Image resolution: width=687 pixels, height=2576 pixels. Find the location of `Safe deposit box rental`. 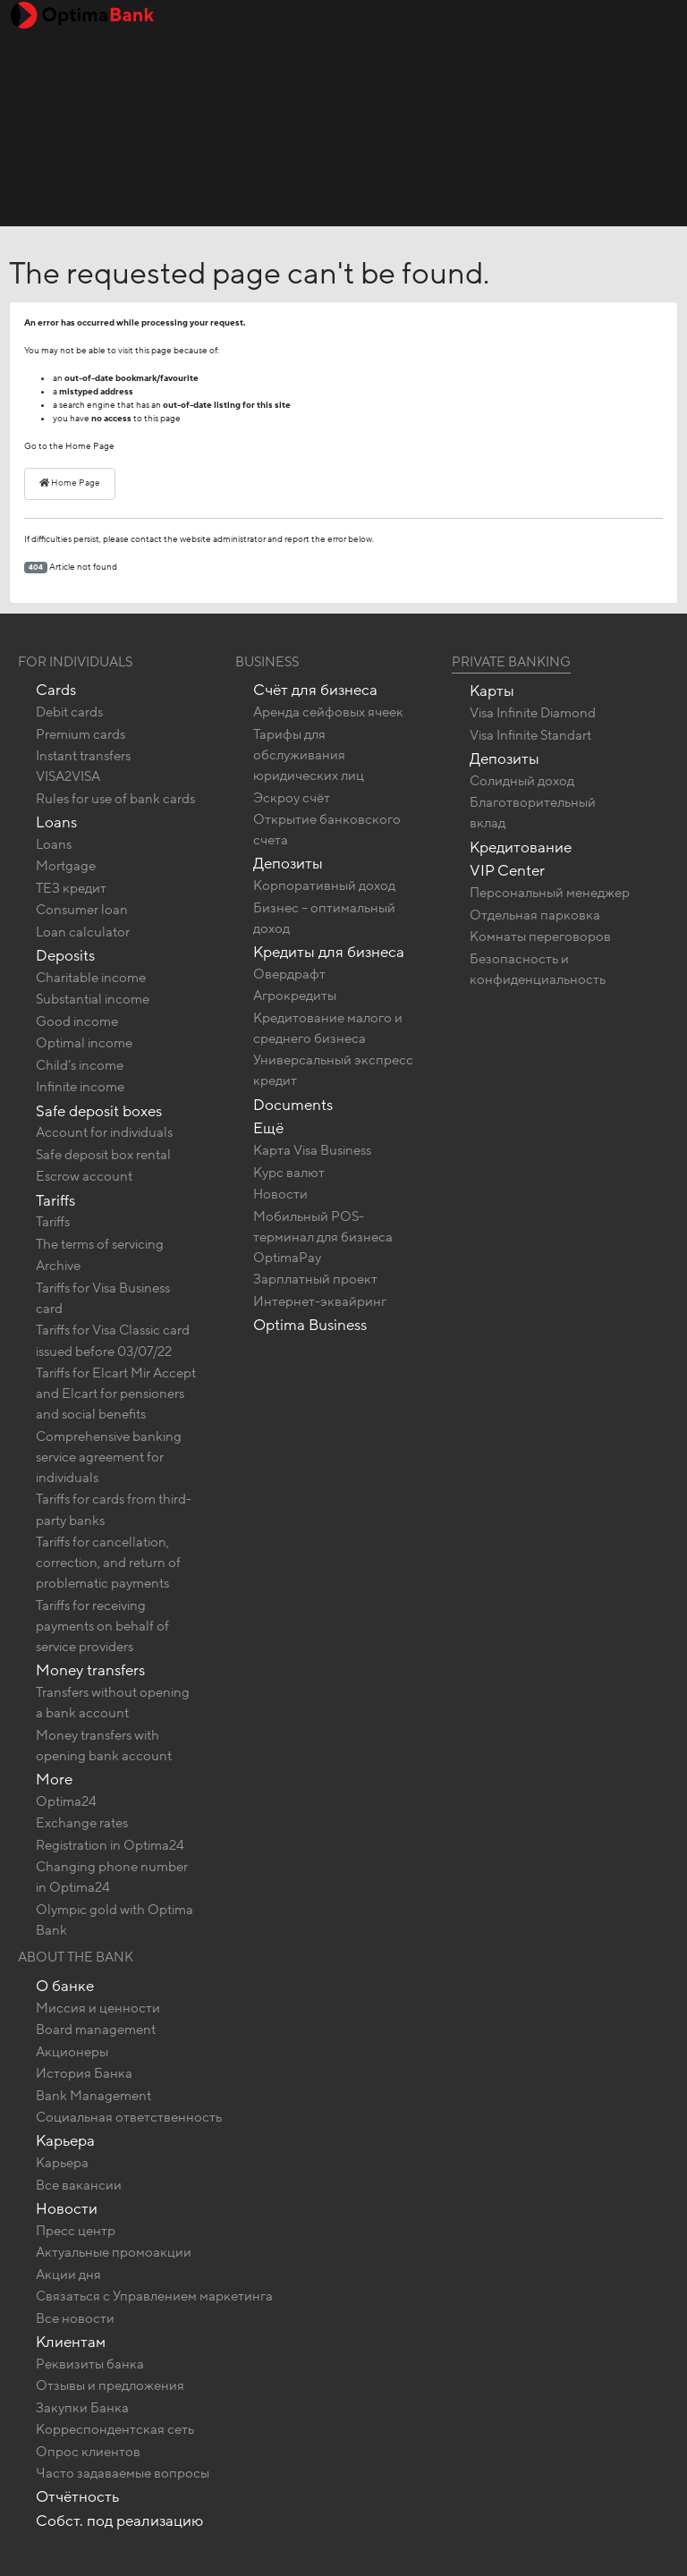

Safe deposit box rental is located at coordinates (103, 1155).